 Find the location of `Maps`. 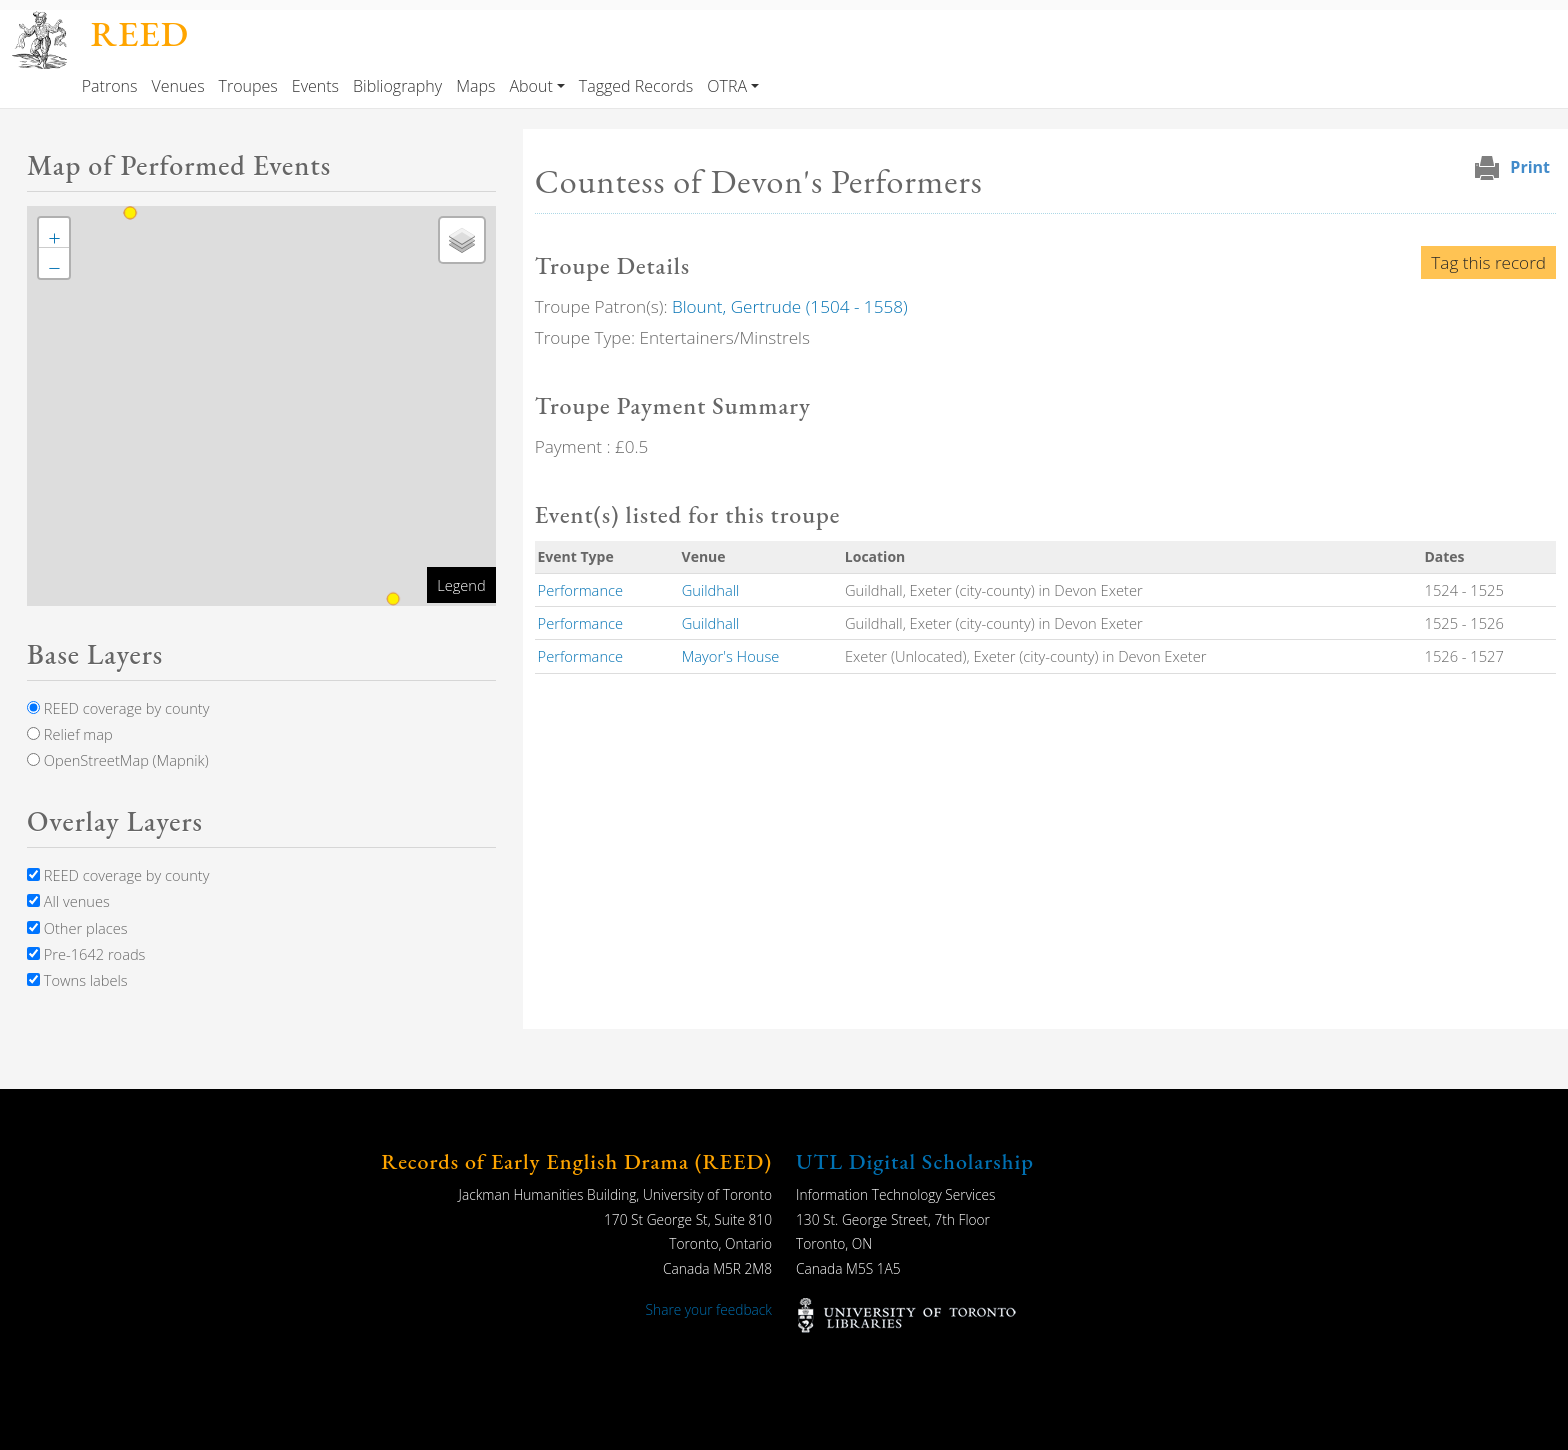

Maps is located at coordinates (475, 86).